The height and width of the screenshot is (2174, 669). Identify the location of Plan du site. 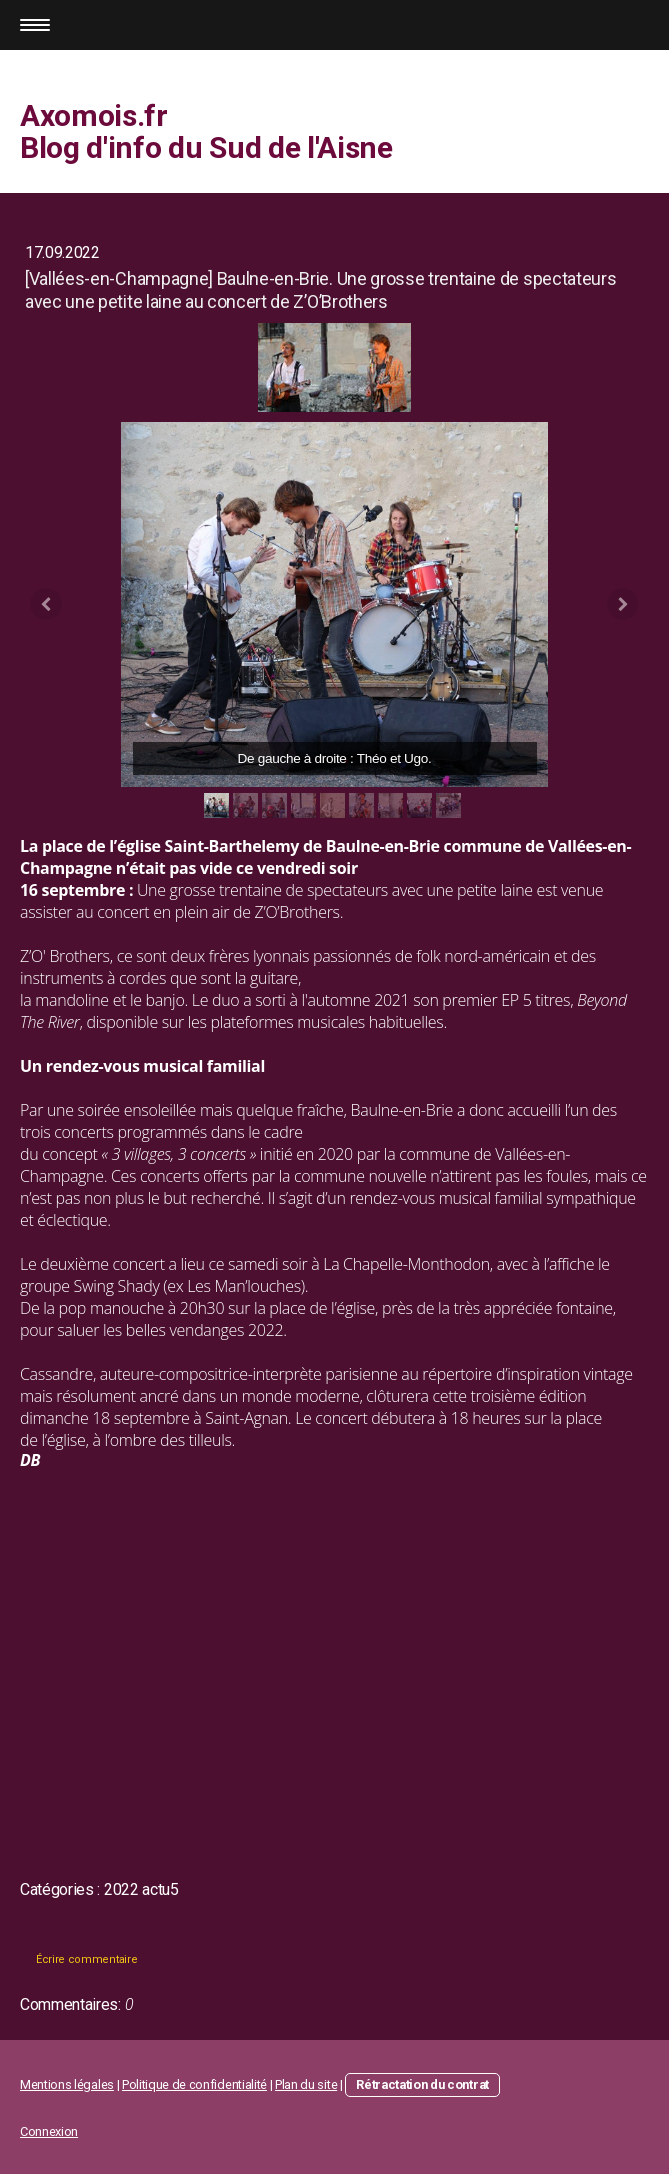
(306, 2084).